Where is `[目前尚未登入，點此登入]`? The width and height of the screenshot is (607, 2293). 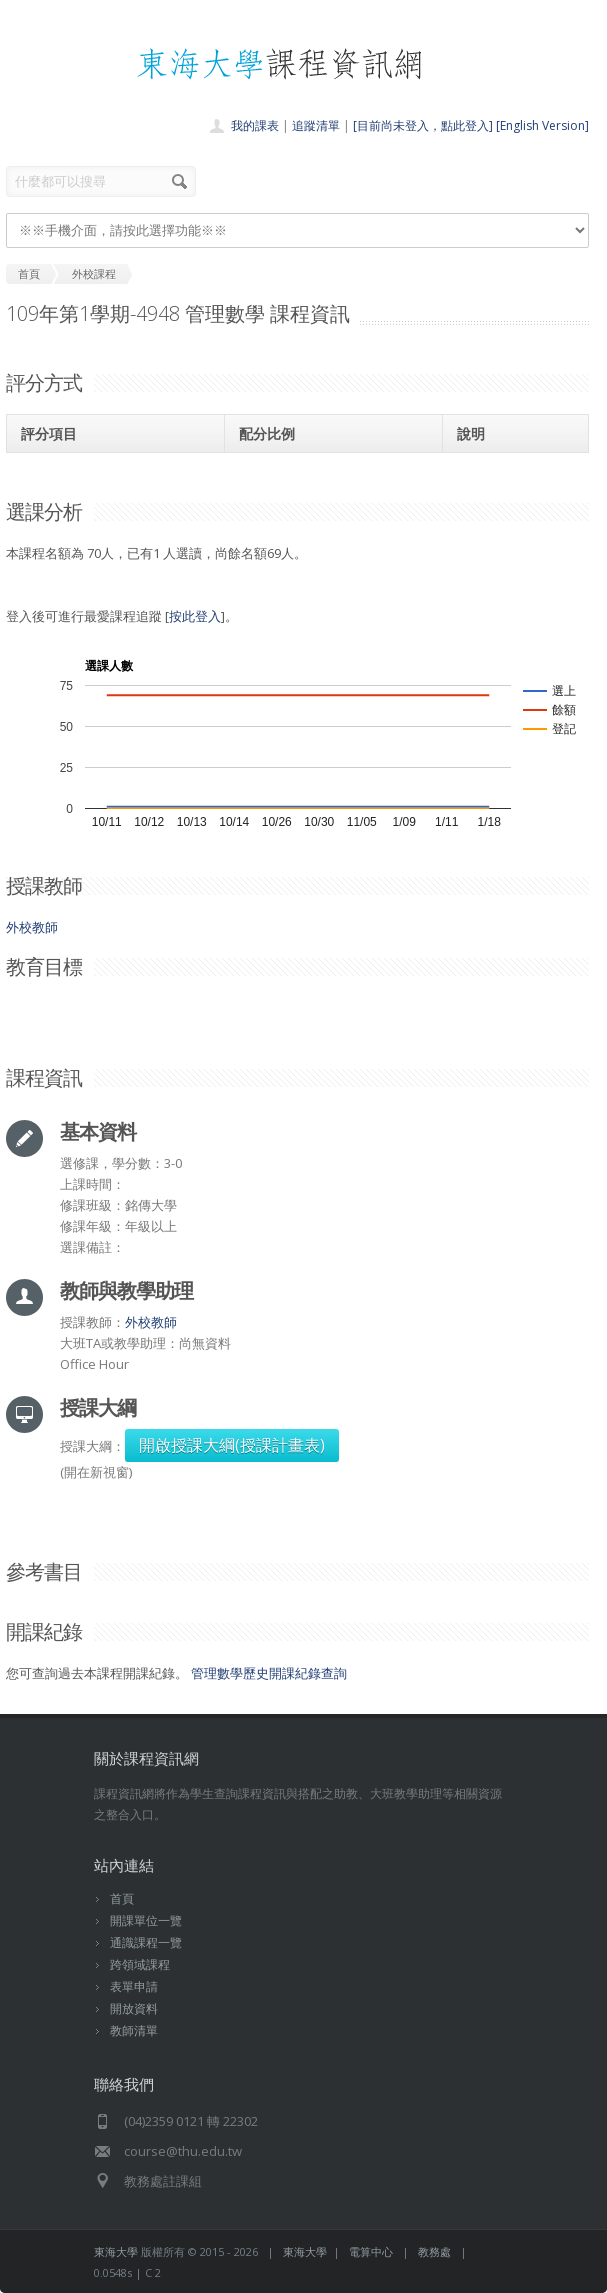 [目前尚未登入，點此登入] is located at coordinates (423, 125).